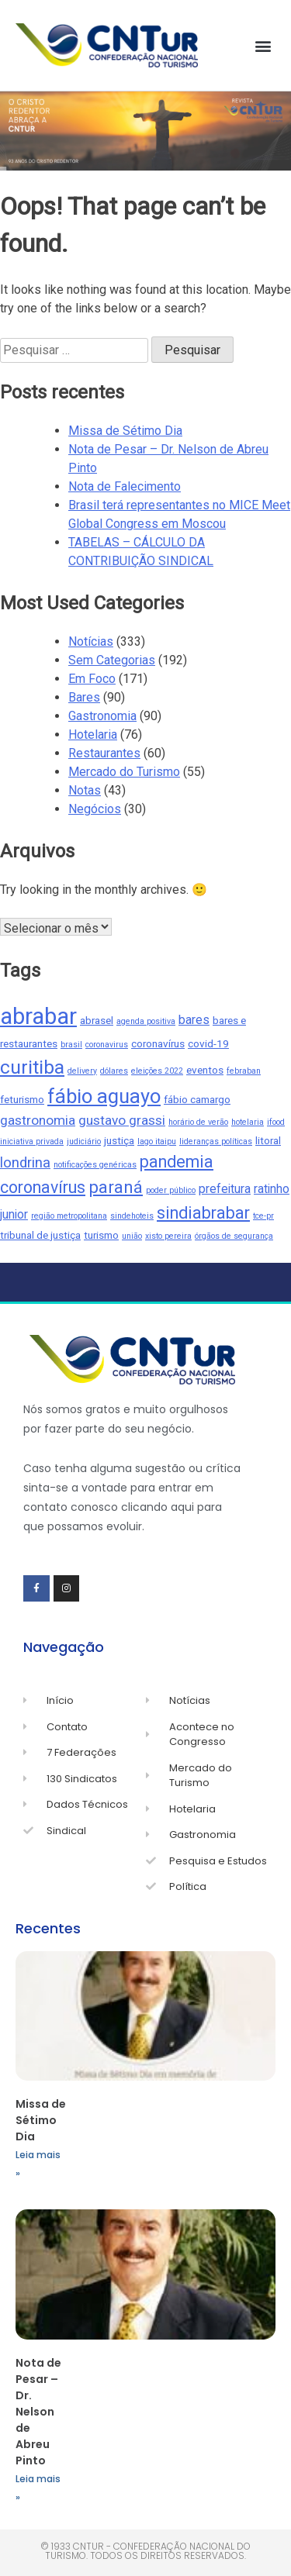 The image size is (291, 2576). What do you see at coordinates (71, 1045) in the screenshot?
I see `brasil [brasil (1 item)]` at bounding box center [71, 1045].